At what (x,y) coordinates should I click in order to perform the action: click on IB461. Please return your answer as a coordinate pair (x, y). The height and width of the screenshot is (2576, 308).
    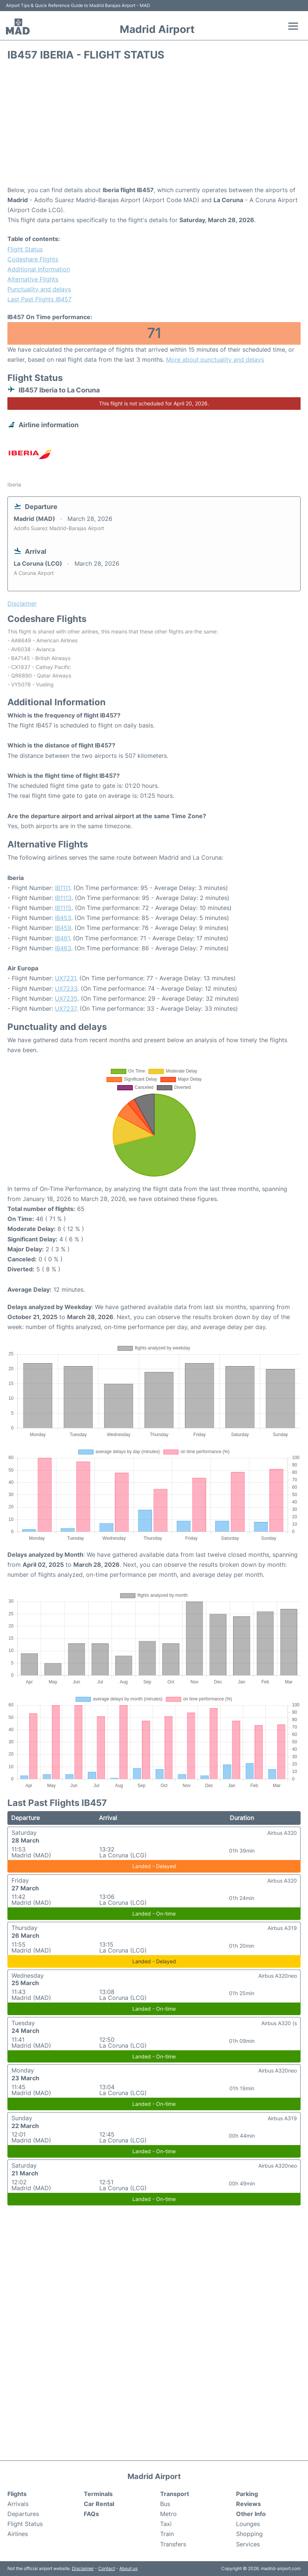
    Looking at the image, I should click on (62, 938).